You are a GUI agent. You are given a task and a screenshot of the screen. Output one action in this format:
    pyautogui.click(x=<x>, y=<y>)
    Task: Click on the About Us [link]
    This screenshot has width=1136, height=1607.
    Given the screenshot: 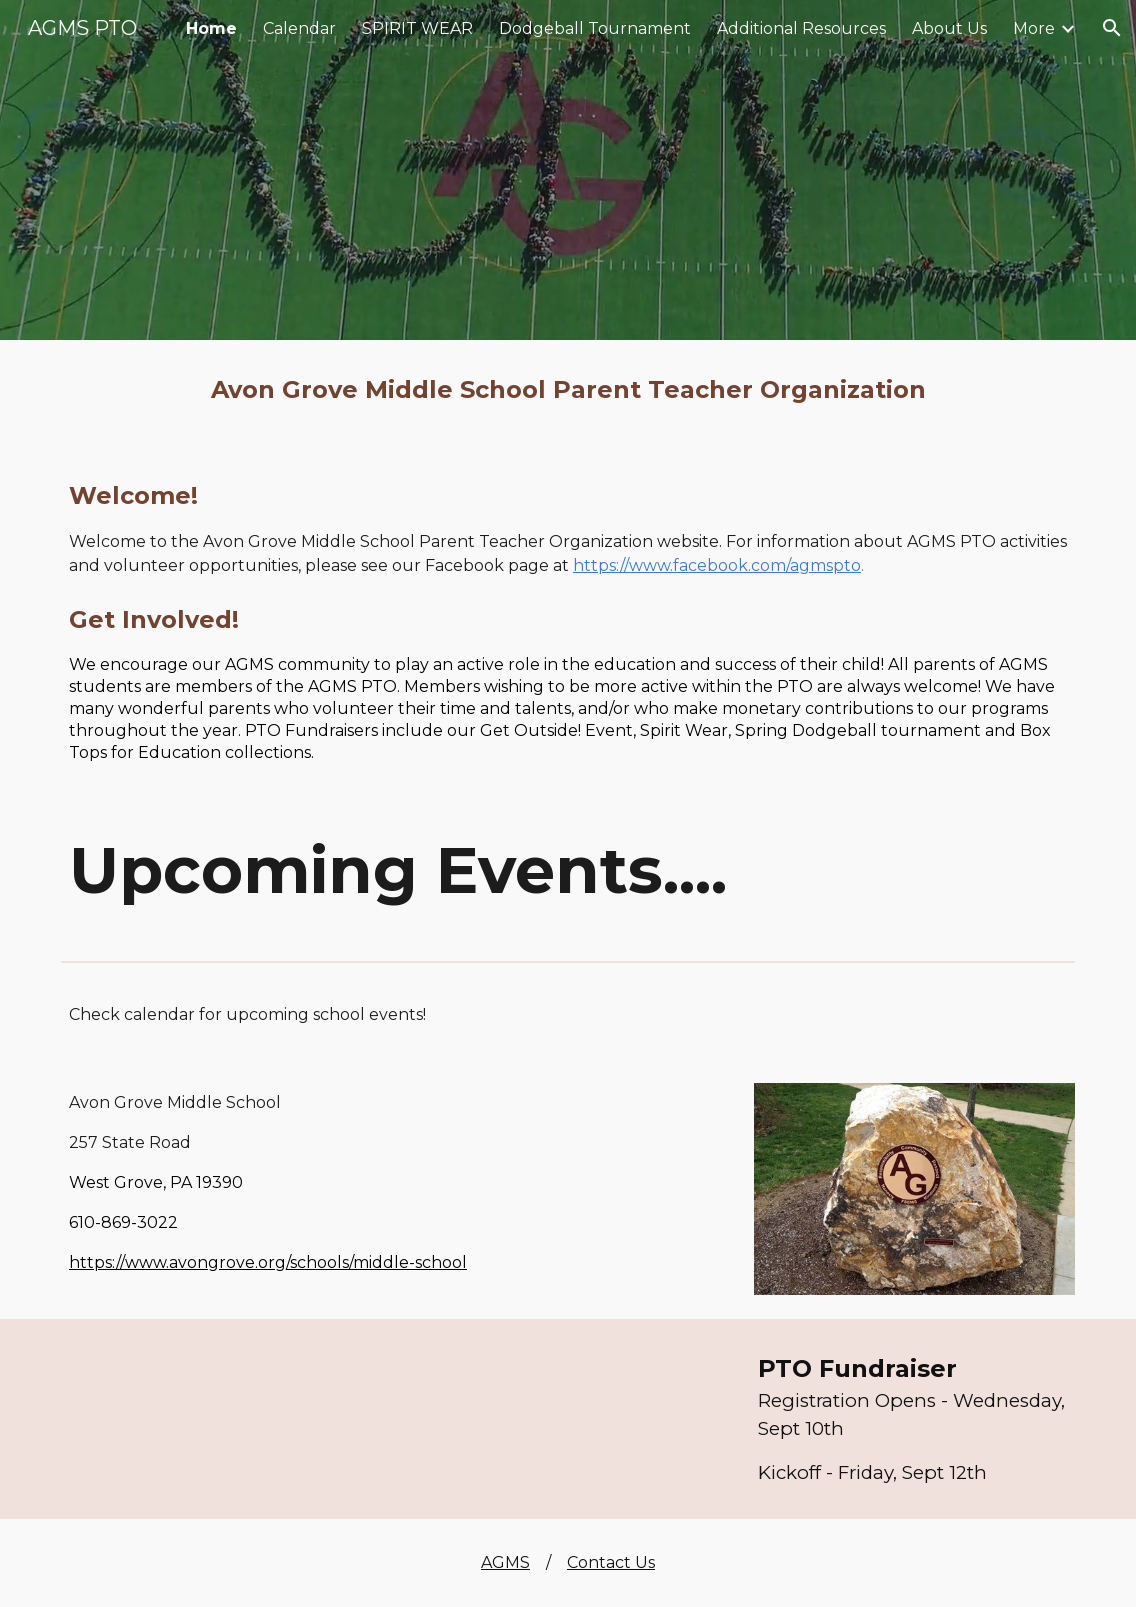 What is the action you would take?
    pyautogui.click(x=949, y=28)
    